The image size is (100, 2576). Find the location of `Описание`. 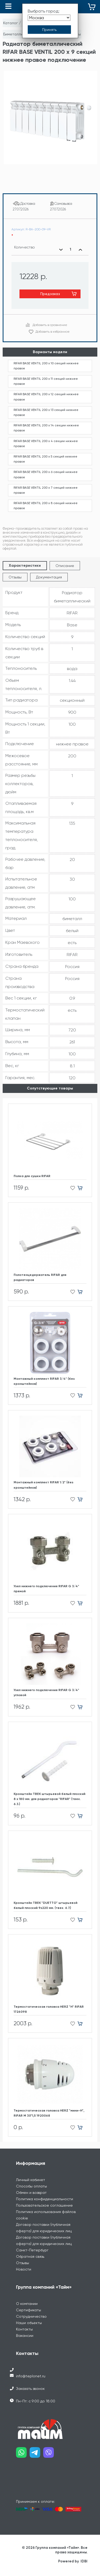

Описание is located at coordinates (64, 566).